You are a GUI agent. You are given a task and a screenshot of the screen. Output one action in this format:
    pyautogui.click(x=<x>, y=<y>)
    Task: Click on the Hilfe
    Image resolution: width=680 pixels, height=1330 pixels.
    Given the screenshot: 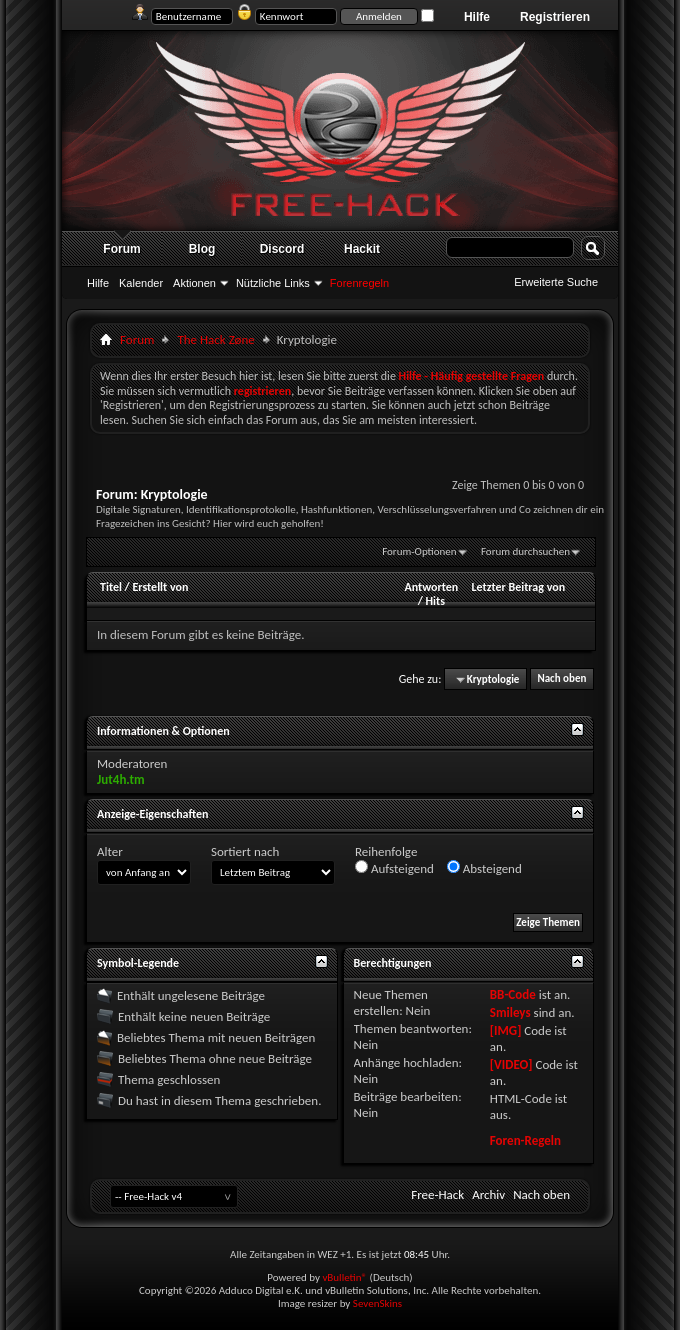 What is the action you would take?
    pyautogui.click(x=477, y=17)
    